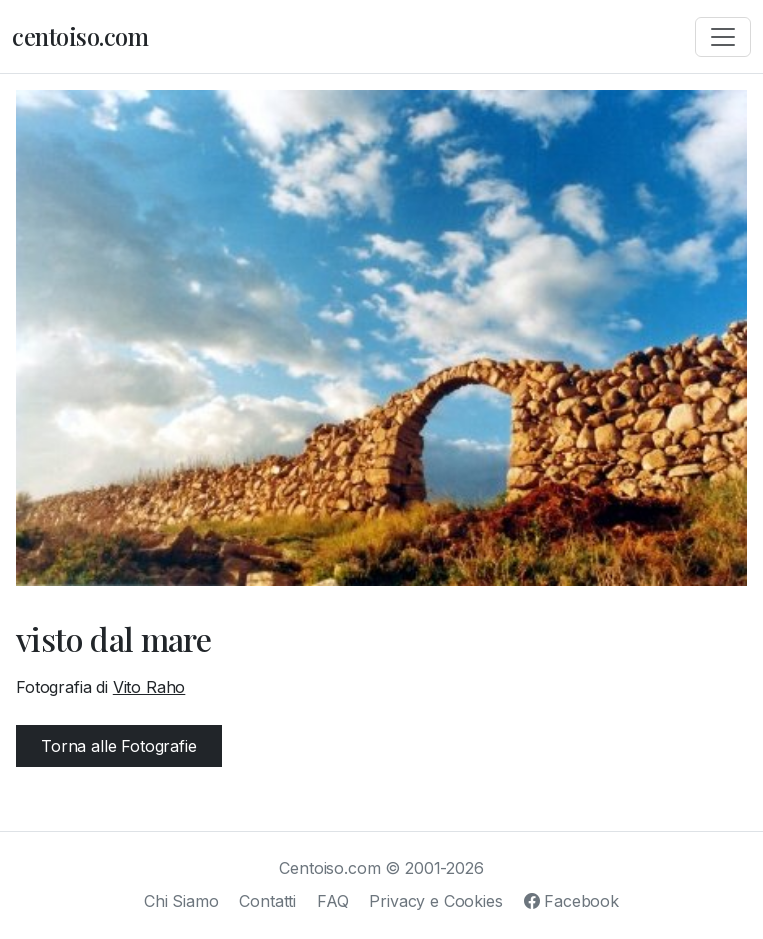 Image resolution: width=763 pixels, height=939 pixels. What do you see at coordinates (119, 746) in the screenshot?
I see `Torna alle Fotografie` at bounding box center [119, 746].